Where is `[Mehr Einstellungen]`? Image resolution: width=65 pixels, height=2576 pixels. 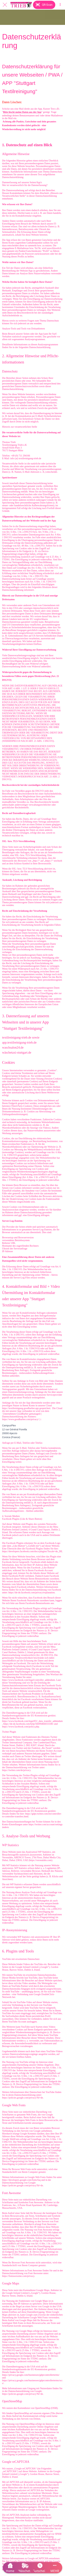
[Mehr Einstellungen] is located at coordinates (60, 5).